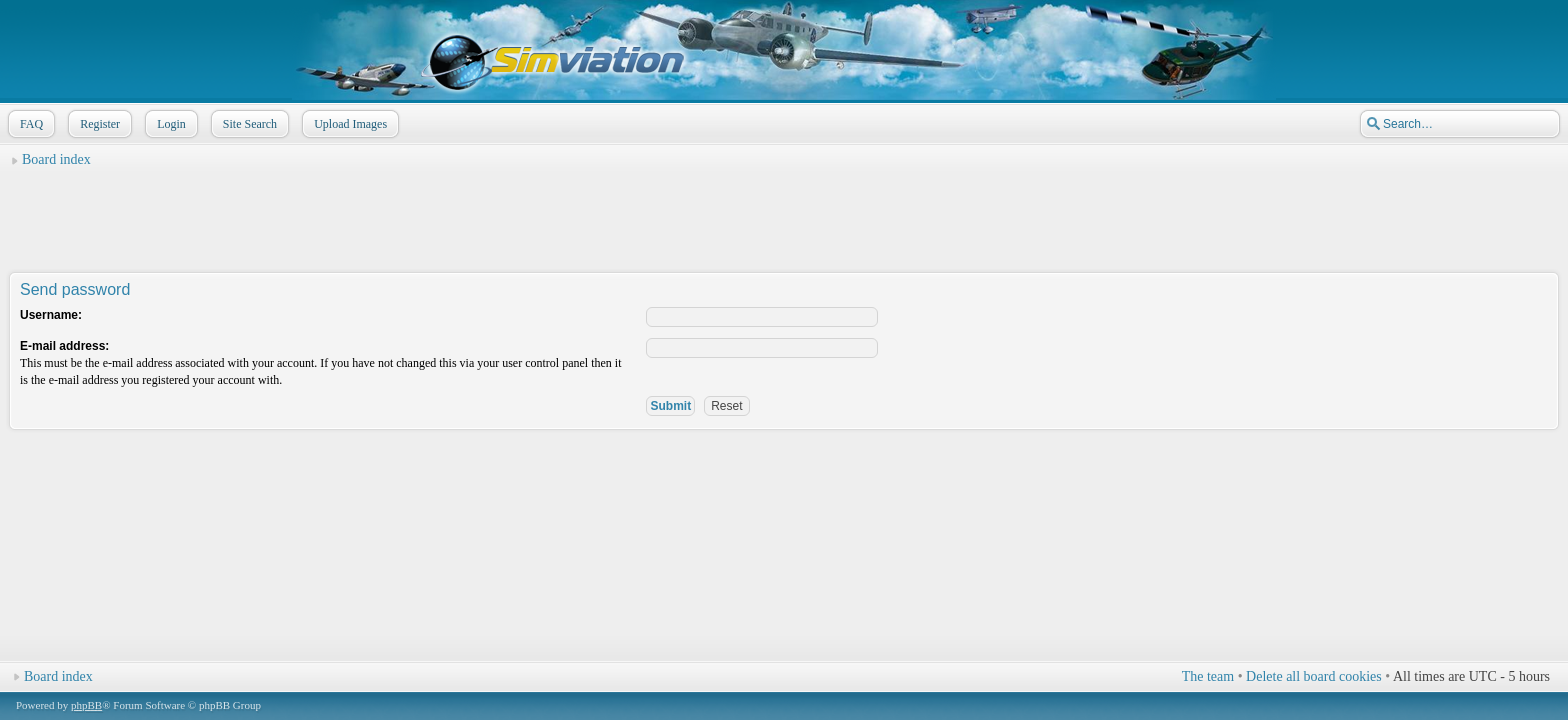  Describe the element at coordinates (64, 346) in the screenshot. I see `E-mail address:` at that location.